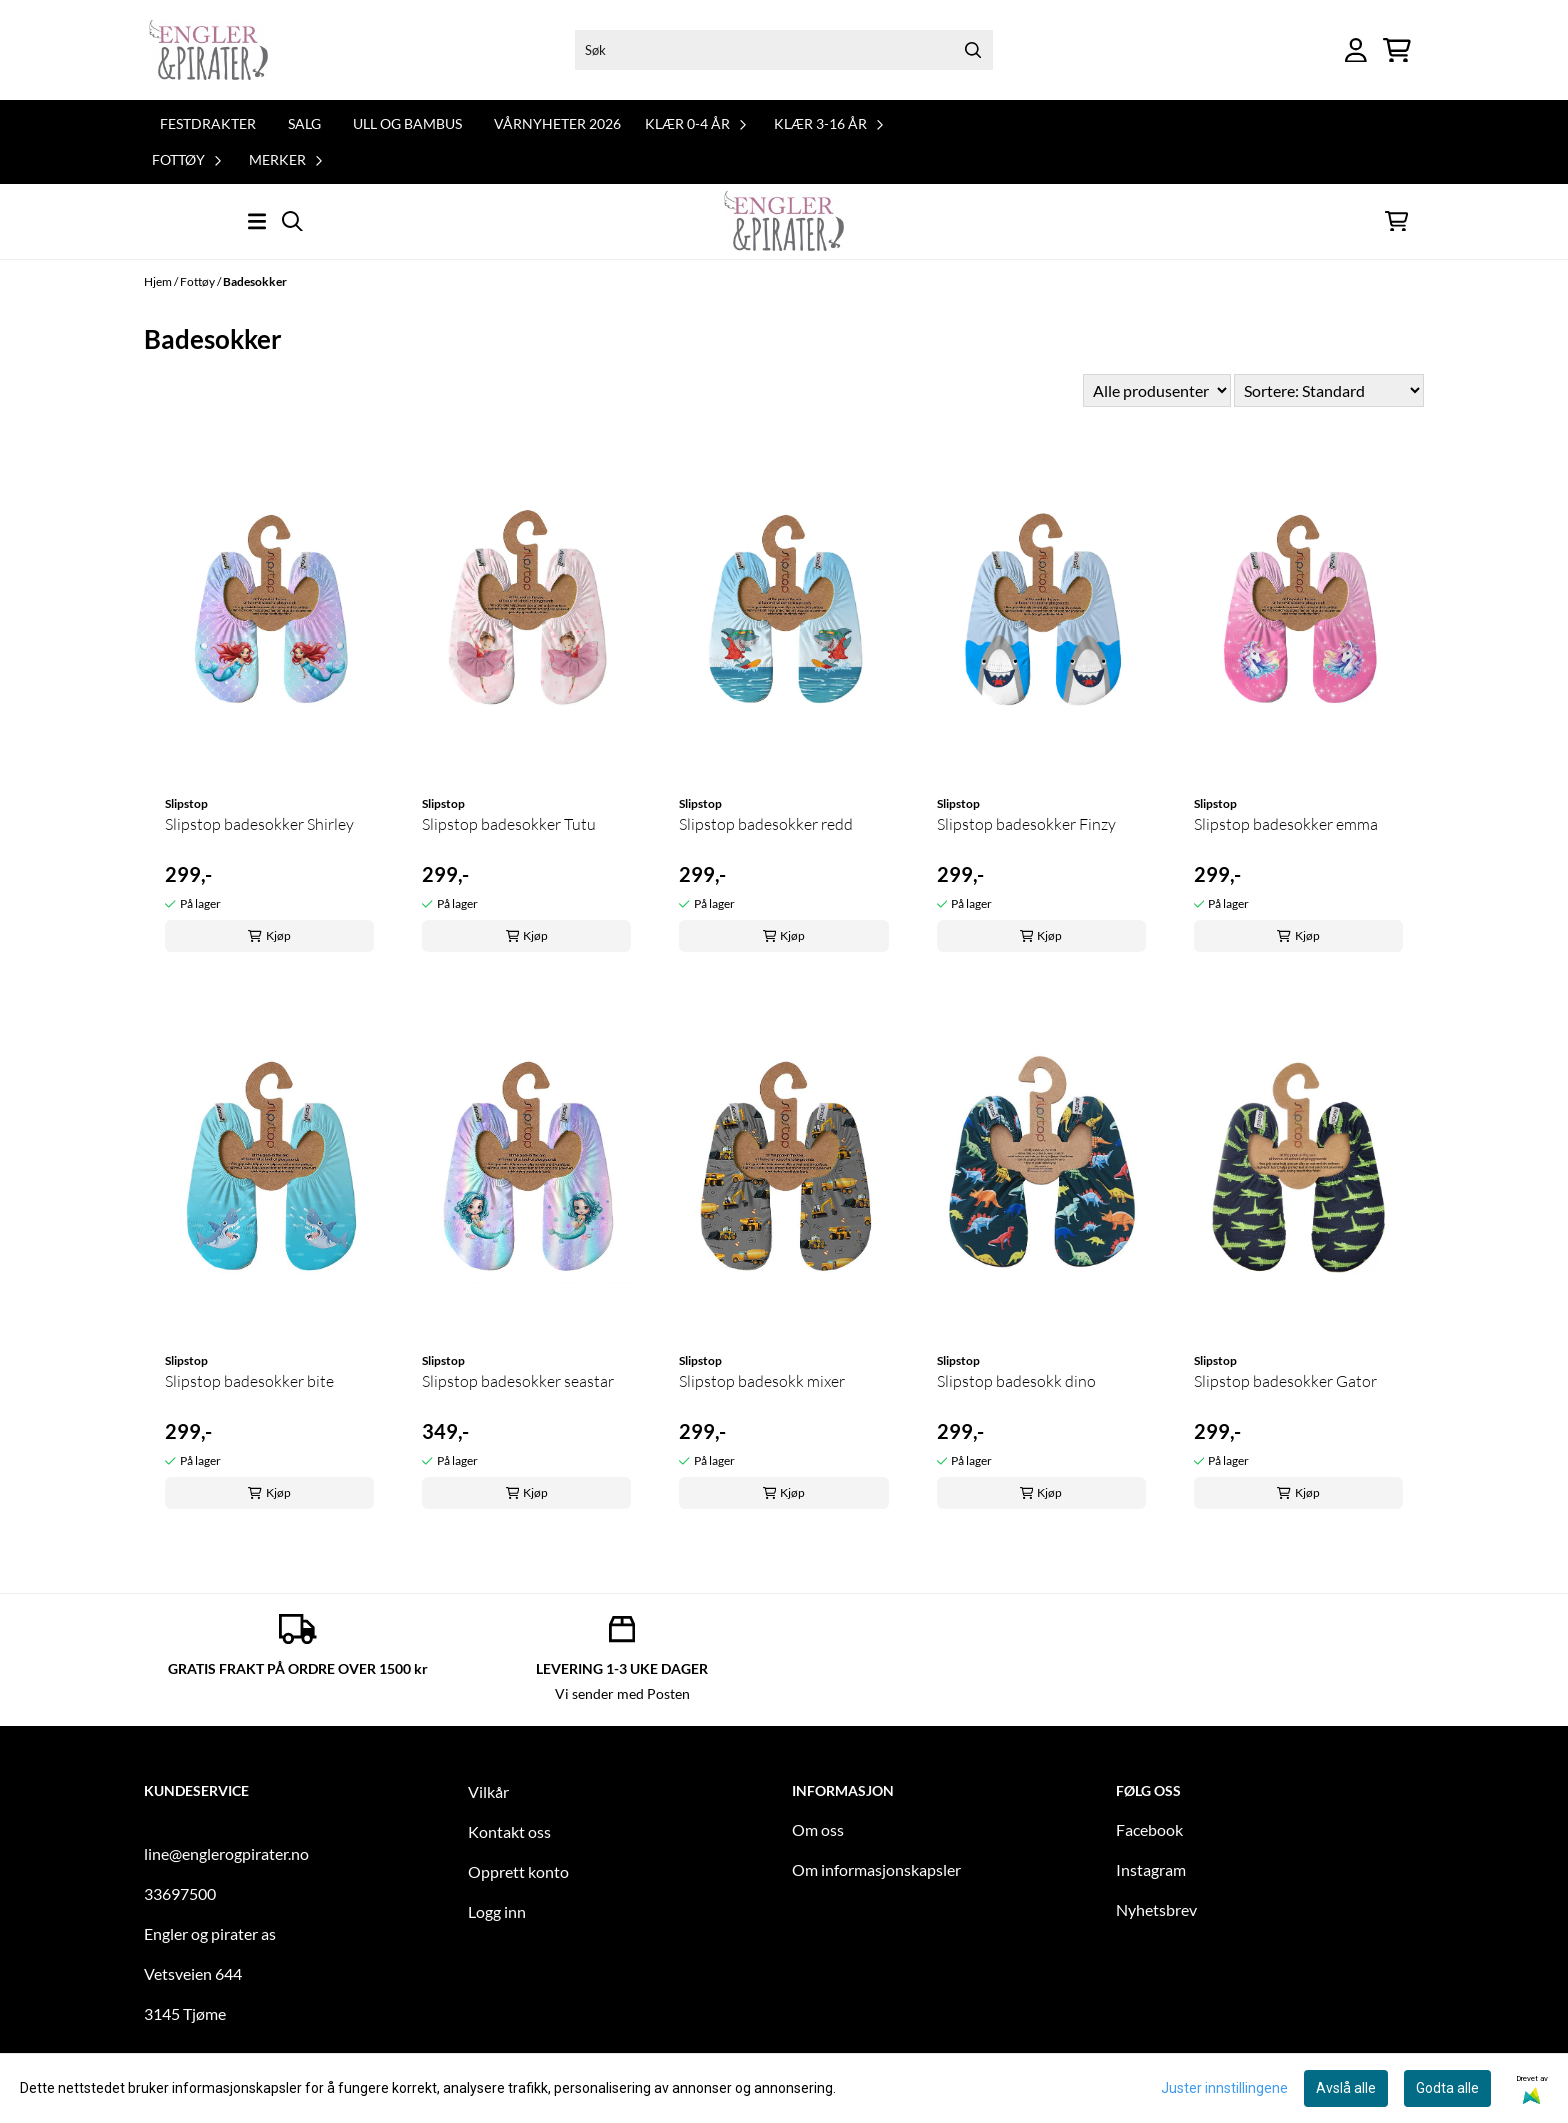 The width and height of the screenshot is (1568, 2123). I want to click on Fottøy, so click(198, 281).